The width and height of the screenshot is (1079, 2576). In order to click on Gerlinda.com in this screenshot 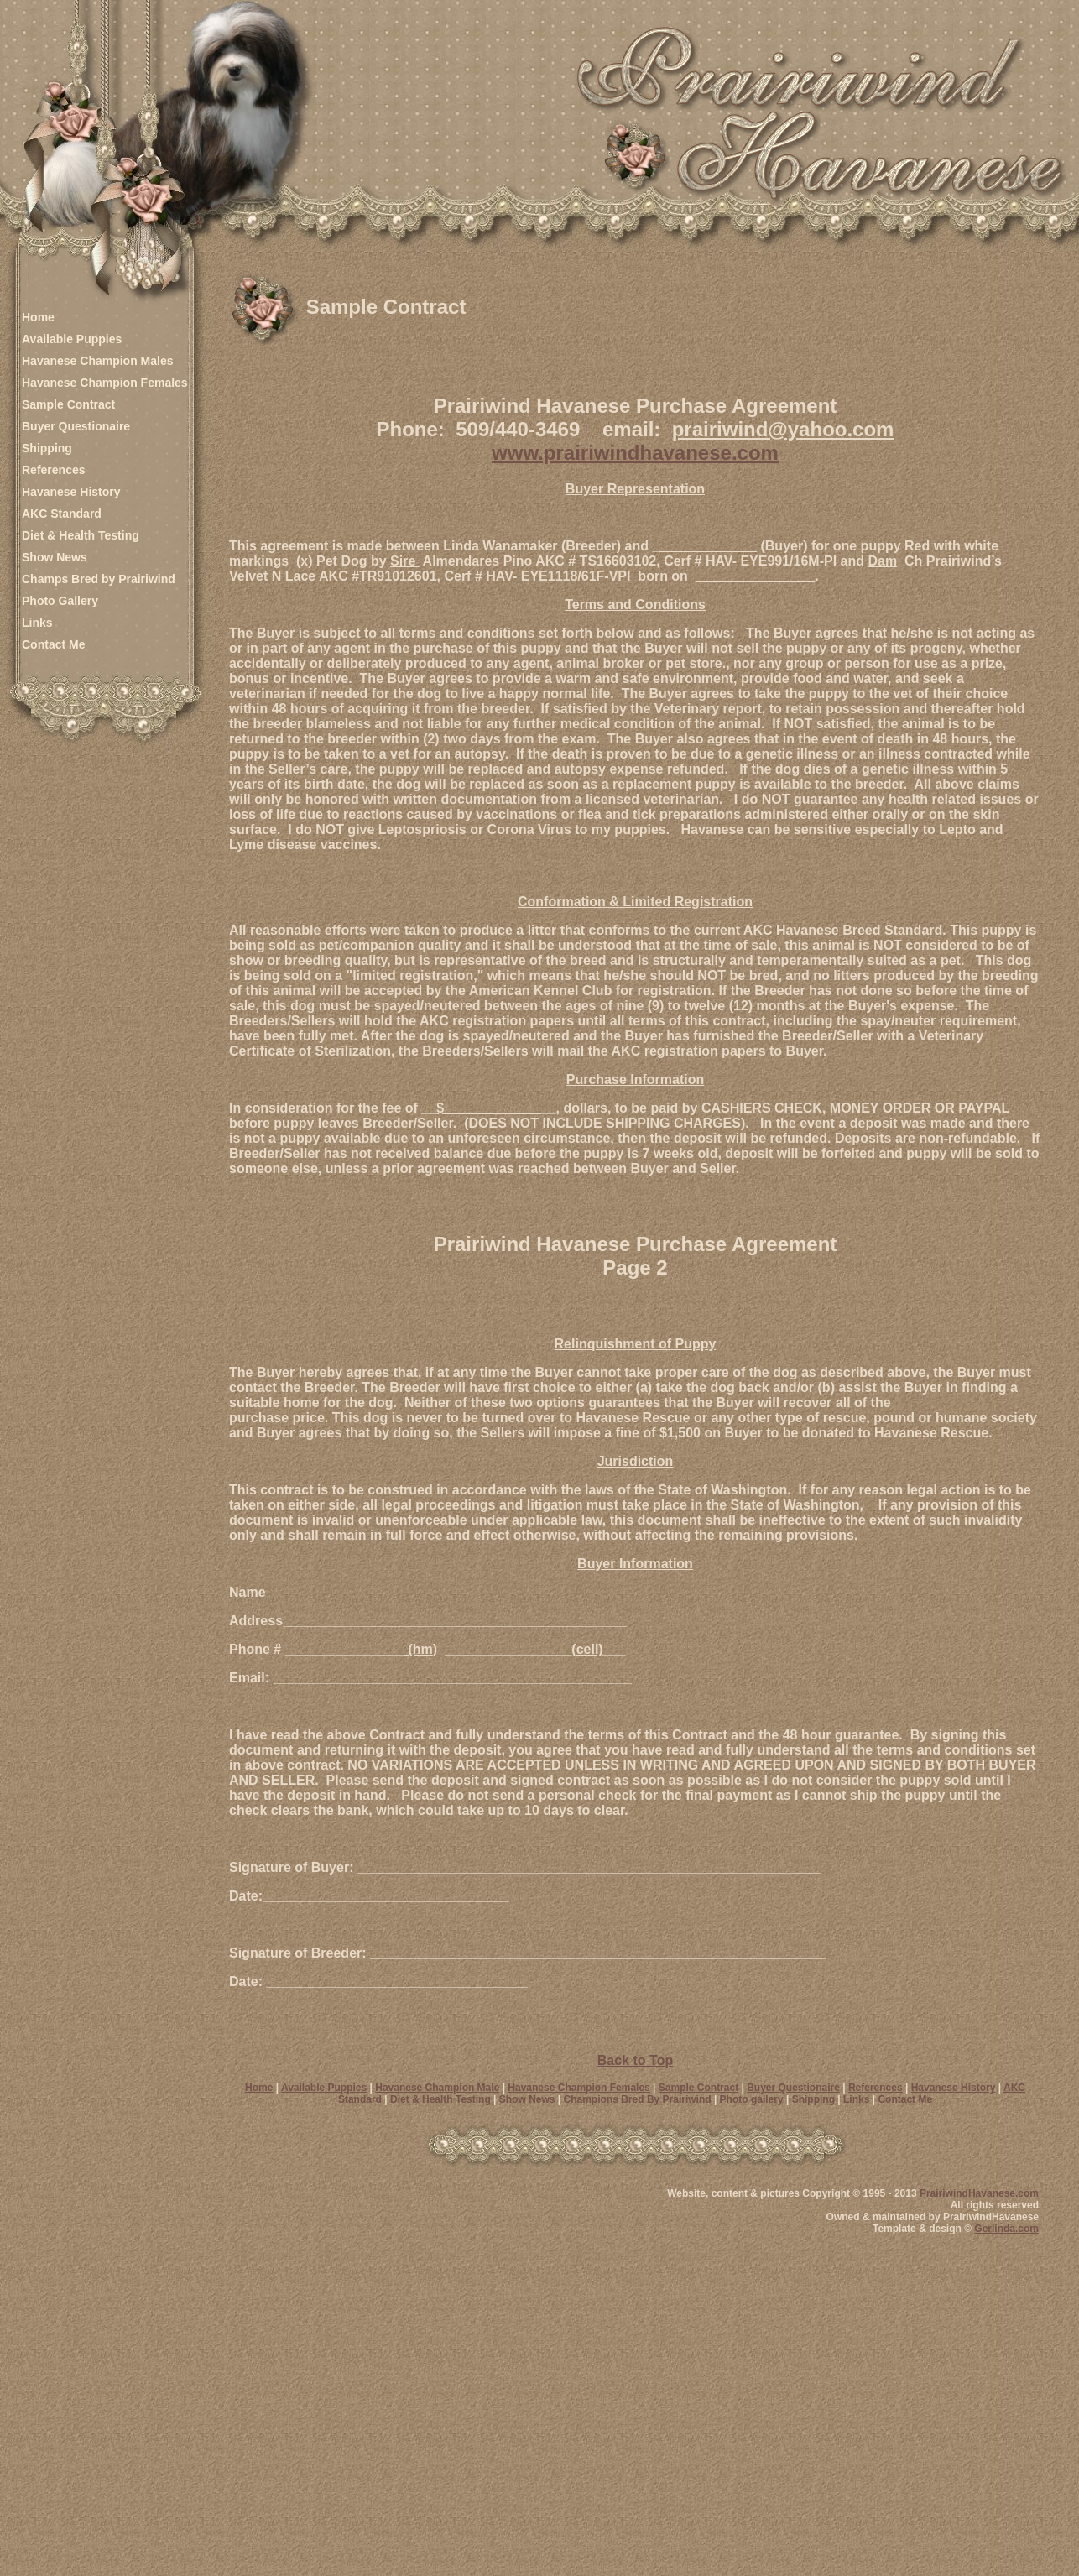, I will do `click(1006, 2228)`.